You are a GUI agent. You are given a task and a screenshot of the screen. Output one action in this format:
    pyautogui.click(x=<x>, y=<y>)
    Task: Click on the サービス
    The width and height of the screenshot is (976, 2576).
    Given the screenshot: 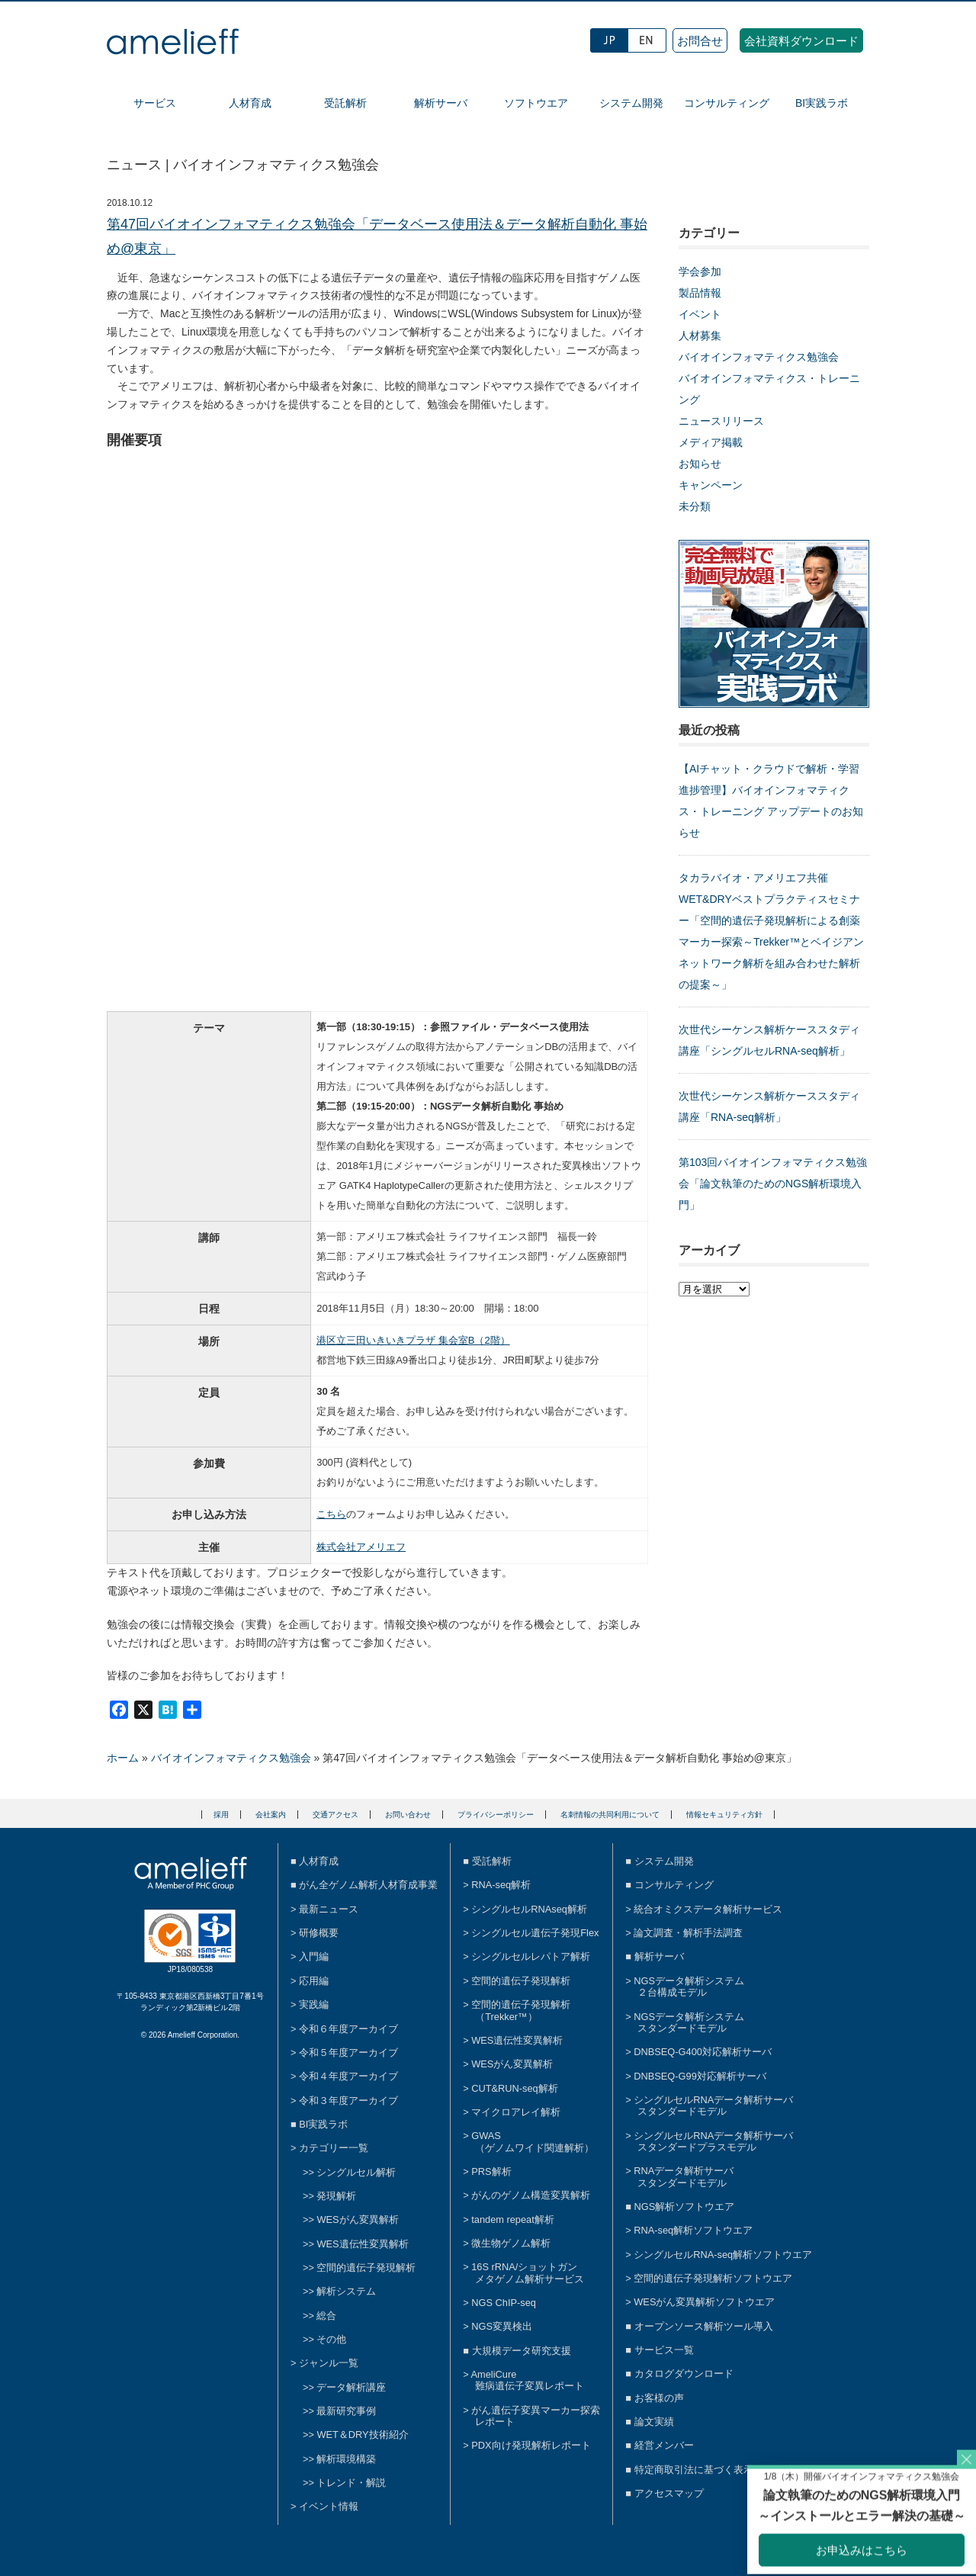 What is the action you would take?
    pyautogui.click(x=154, y=103)
    